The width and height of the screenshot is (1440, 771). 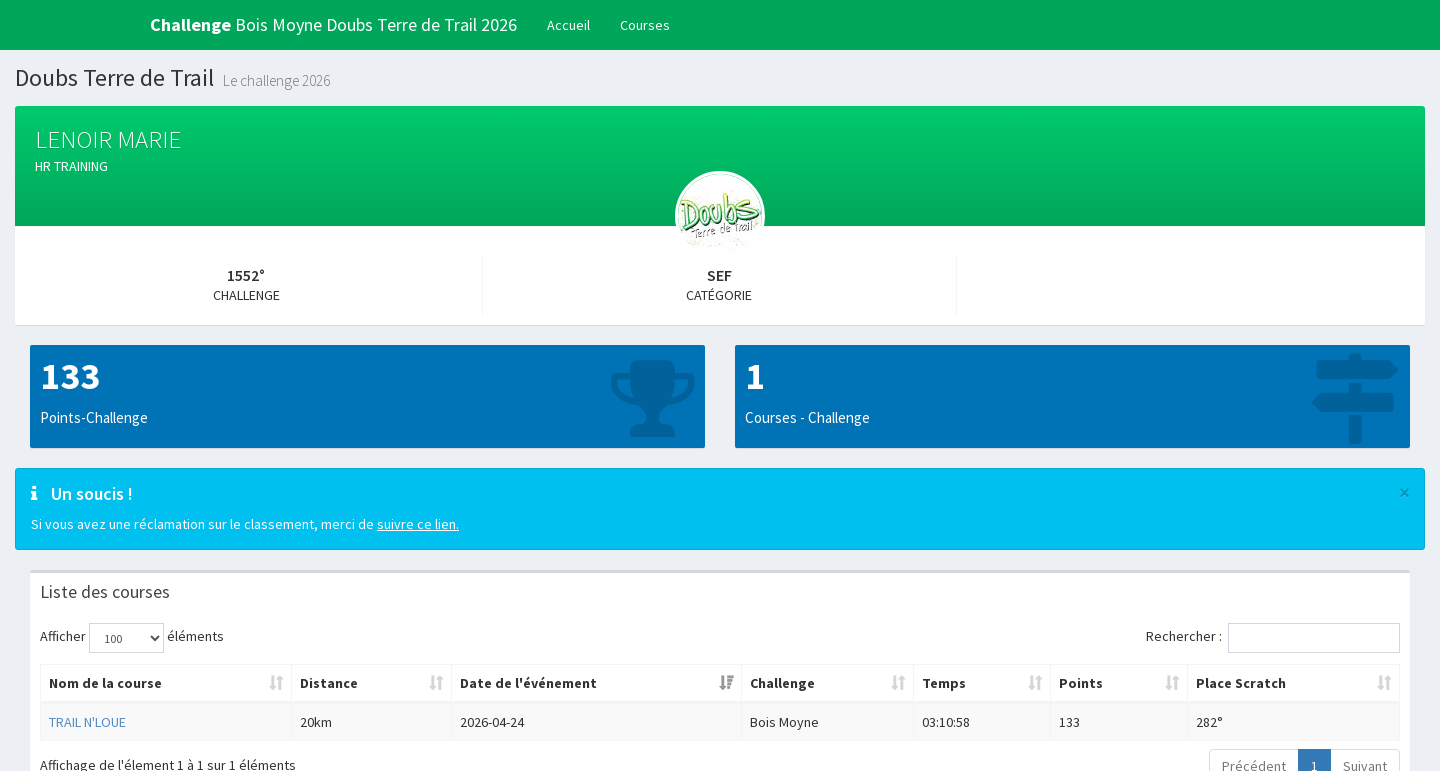 I want to click on Nom de la course [Nom de la course: activer pour trier la colonne par ordre croissant], so click(x=105, y=683).